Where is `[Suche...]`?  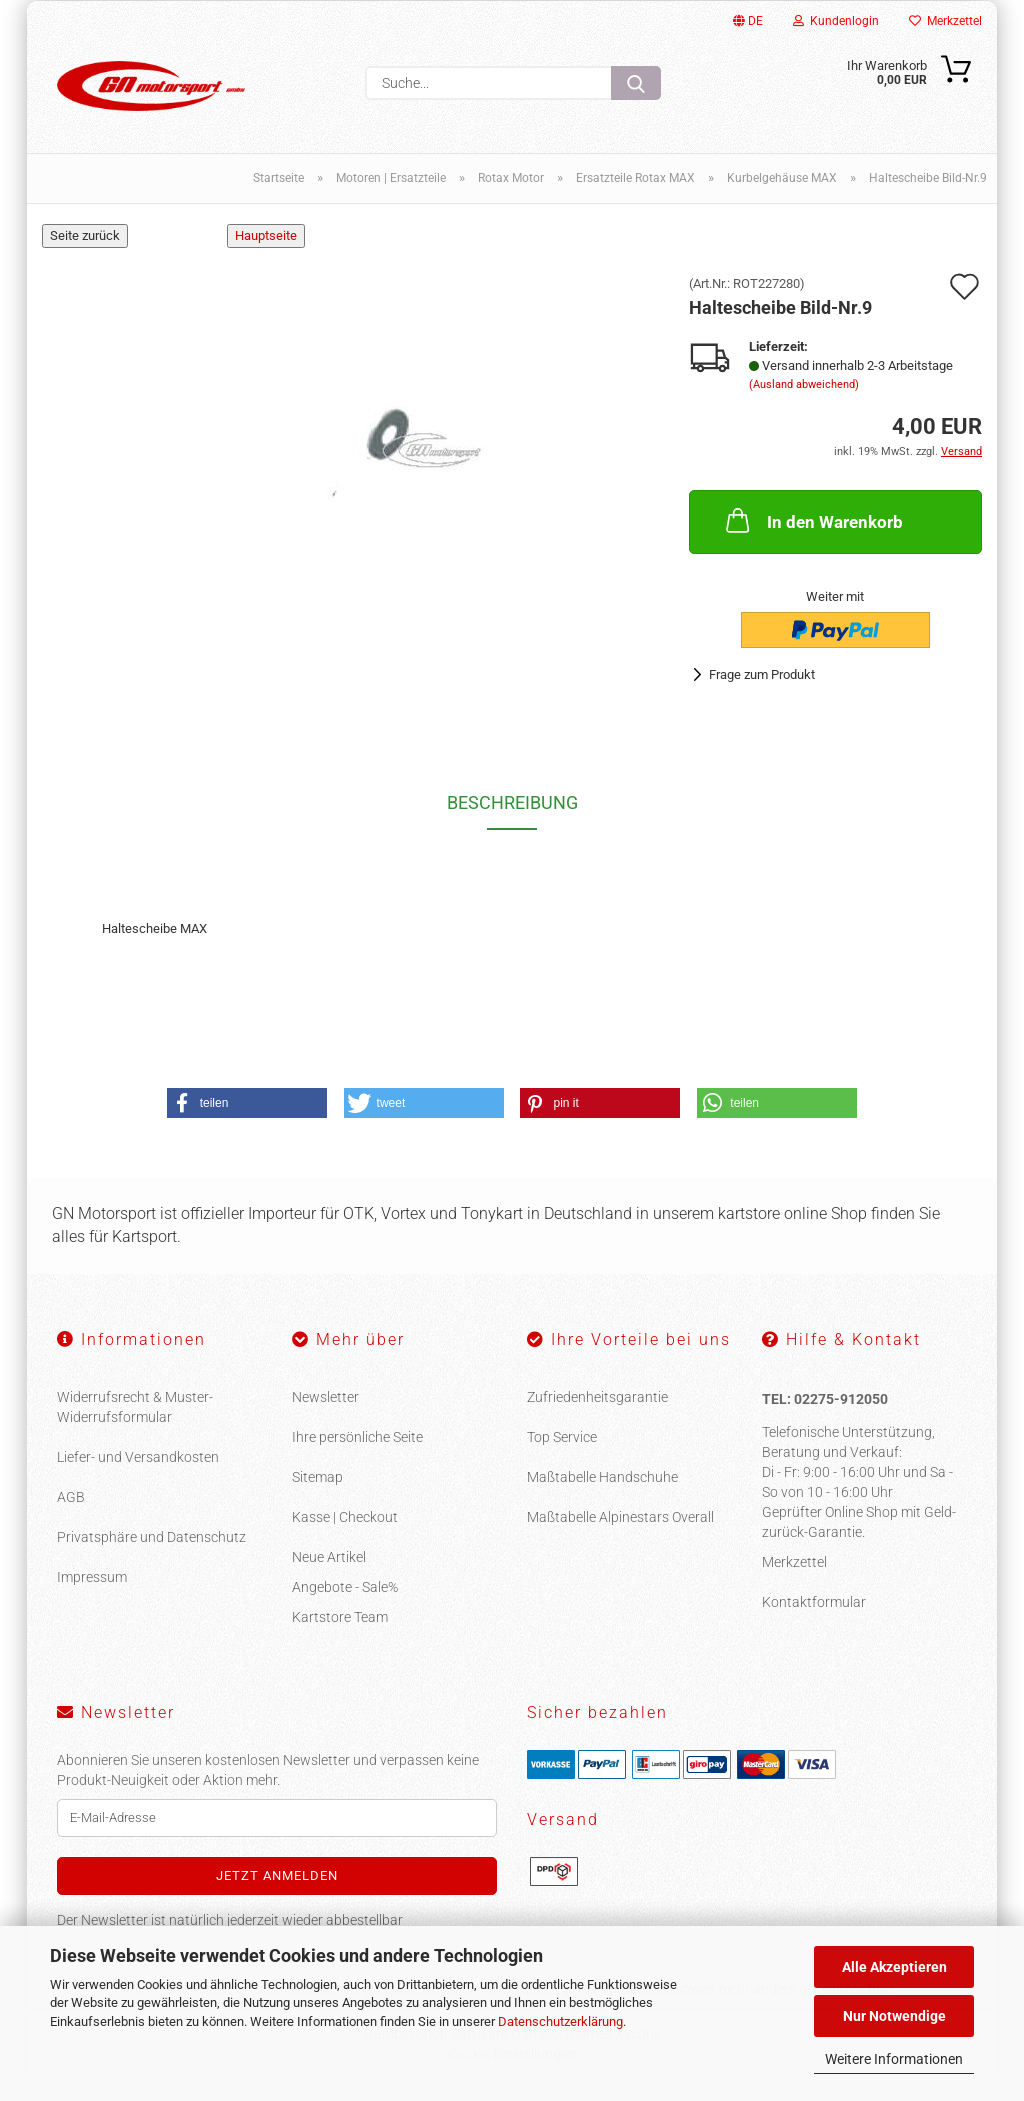
[Suche...] is located at coordinates (636, 83).